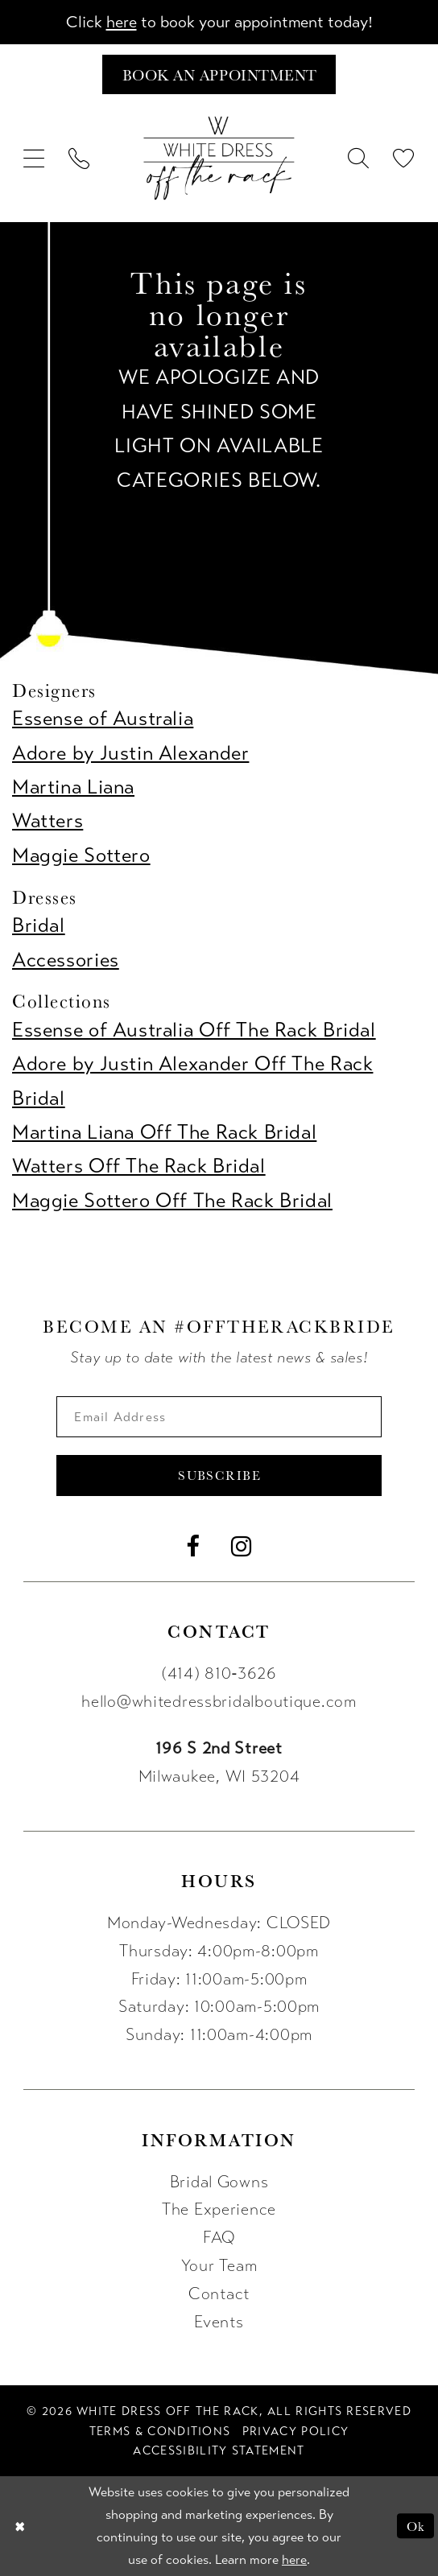  What do you see at coordinates (219, 1702) in the screenshot?
I see `hello@whitedressbridalboutique.com` at bounding box center [219, 1702].